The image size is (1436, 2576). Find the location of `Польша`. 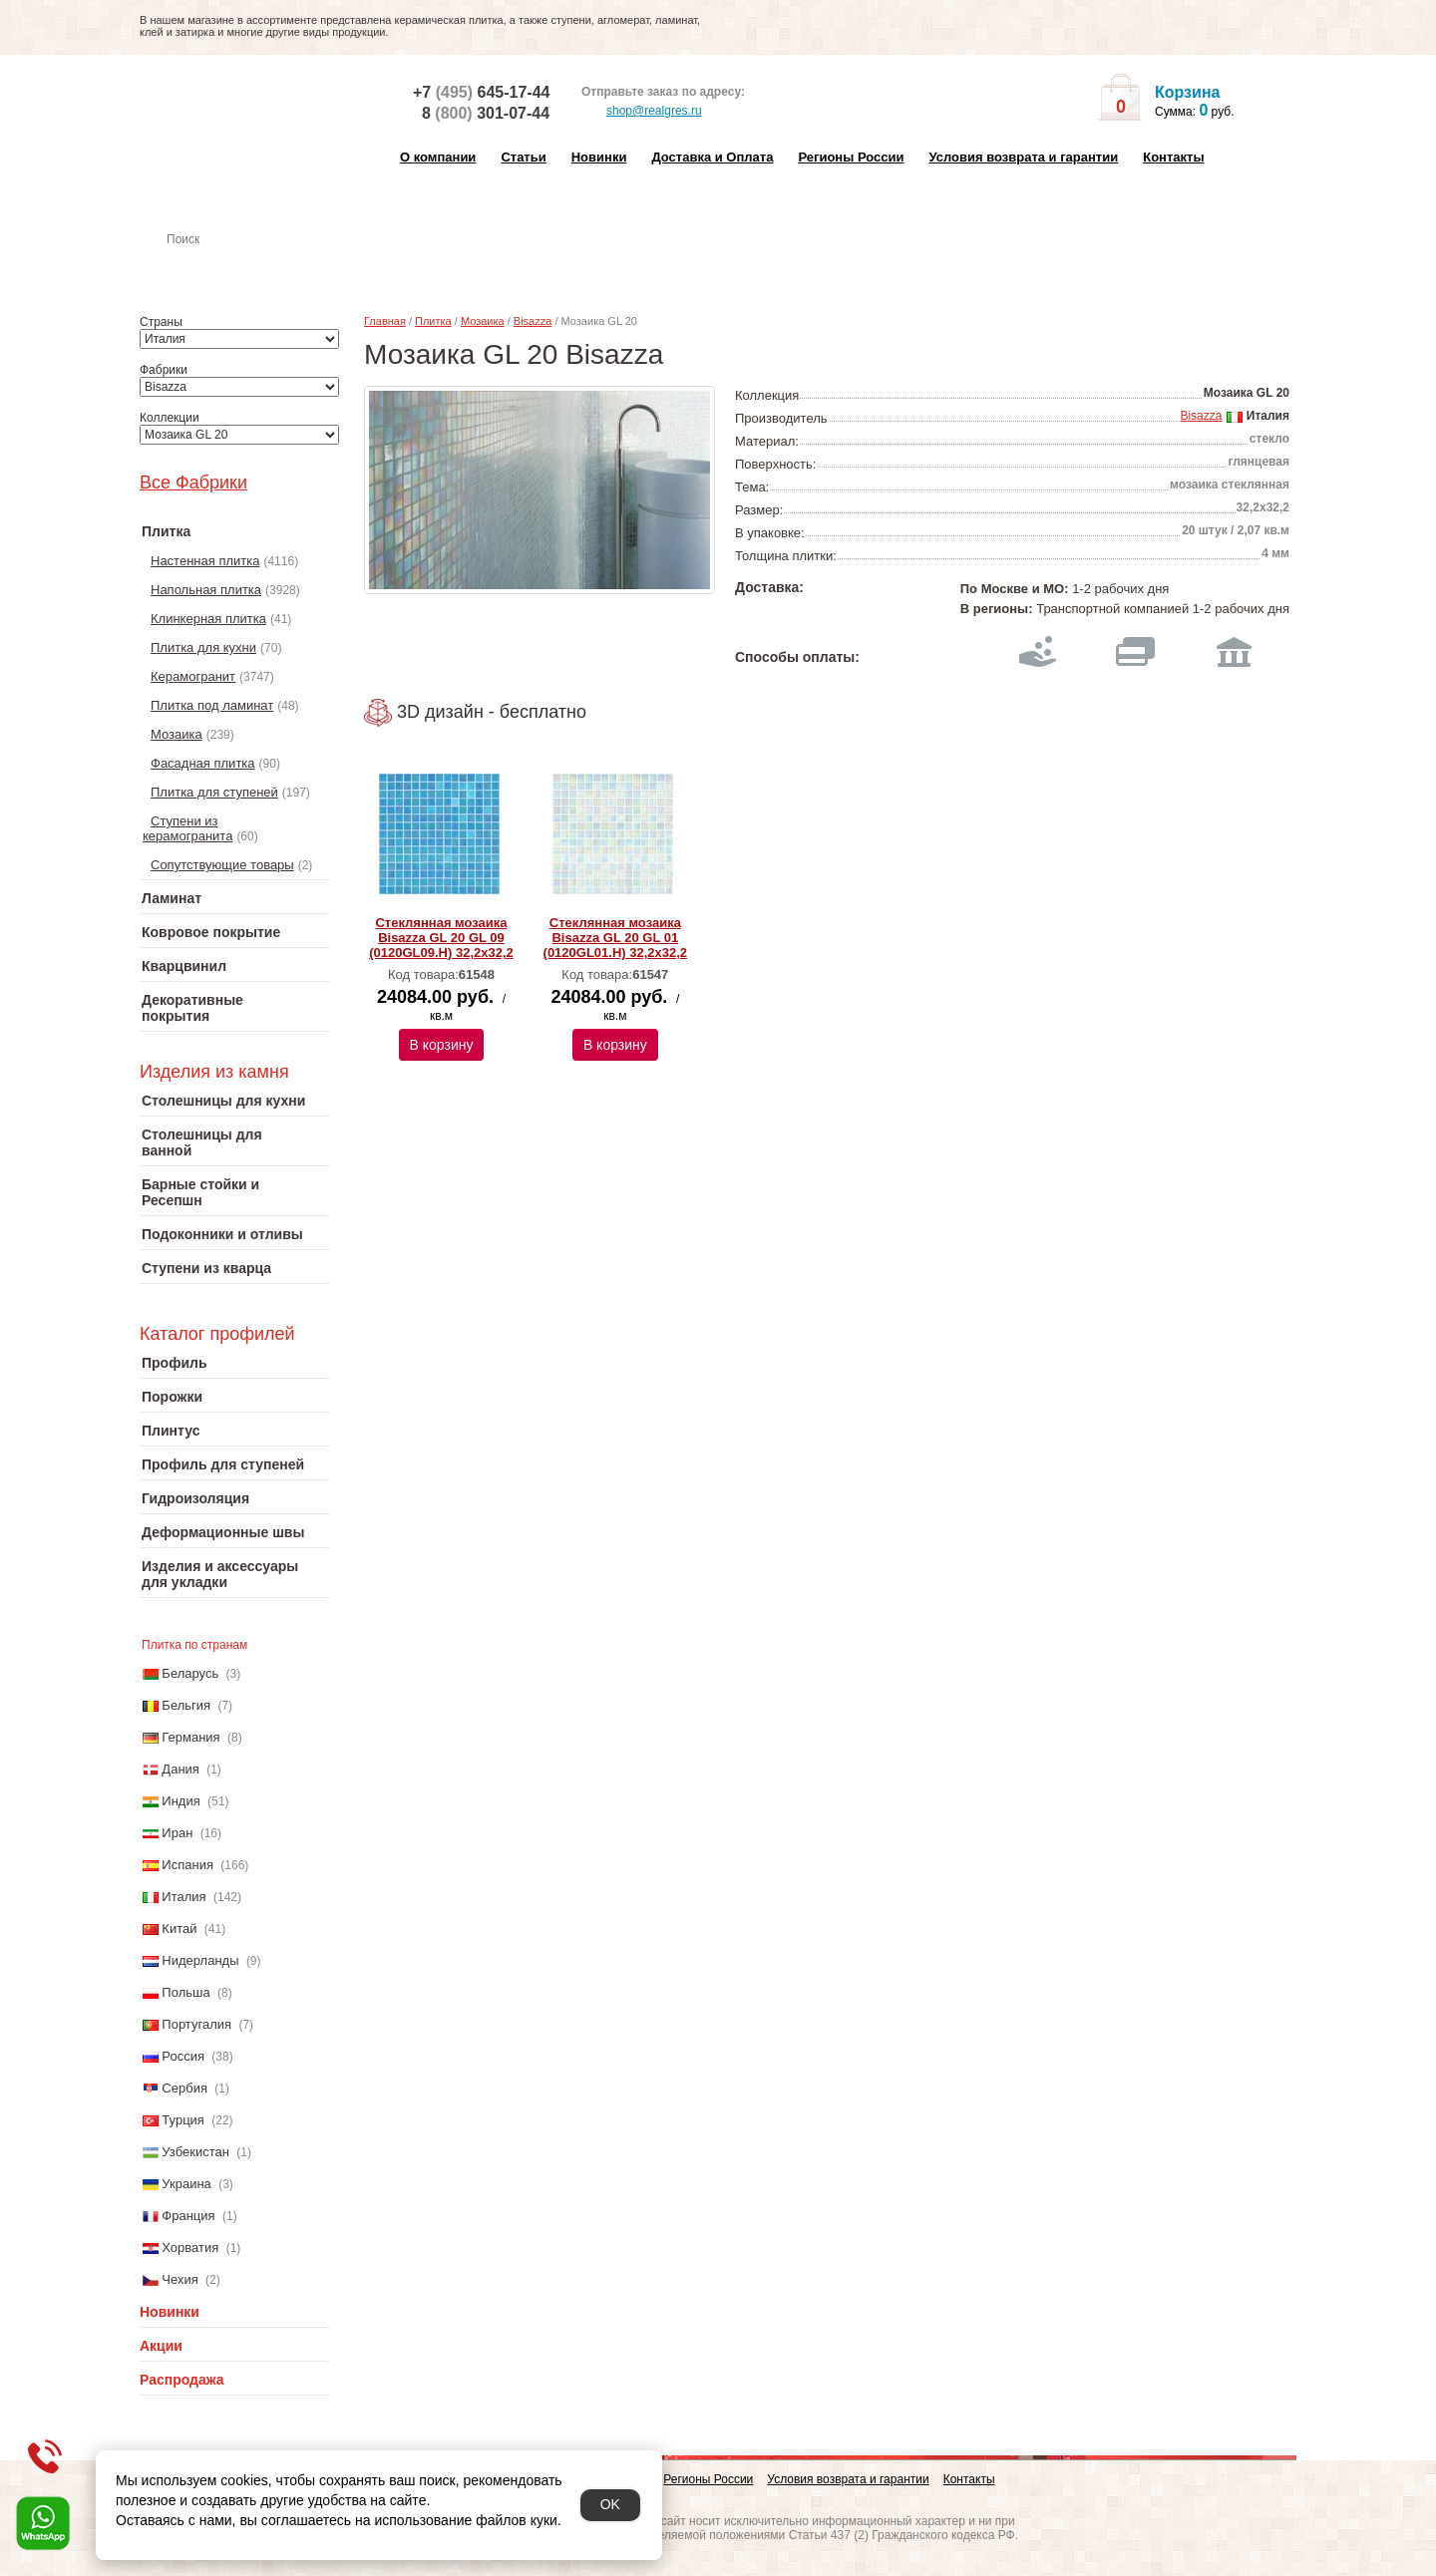

Польша is located at coordinates (185, 1992).